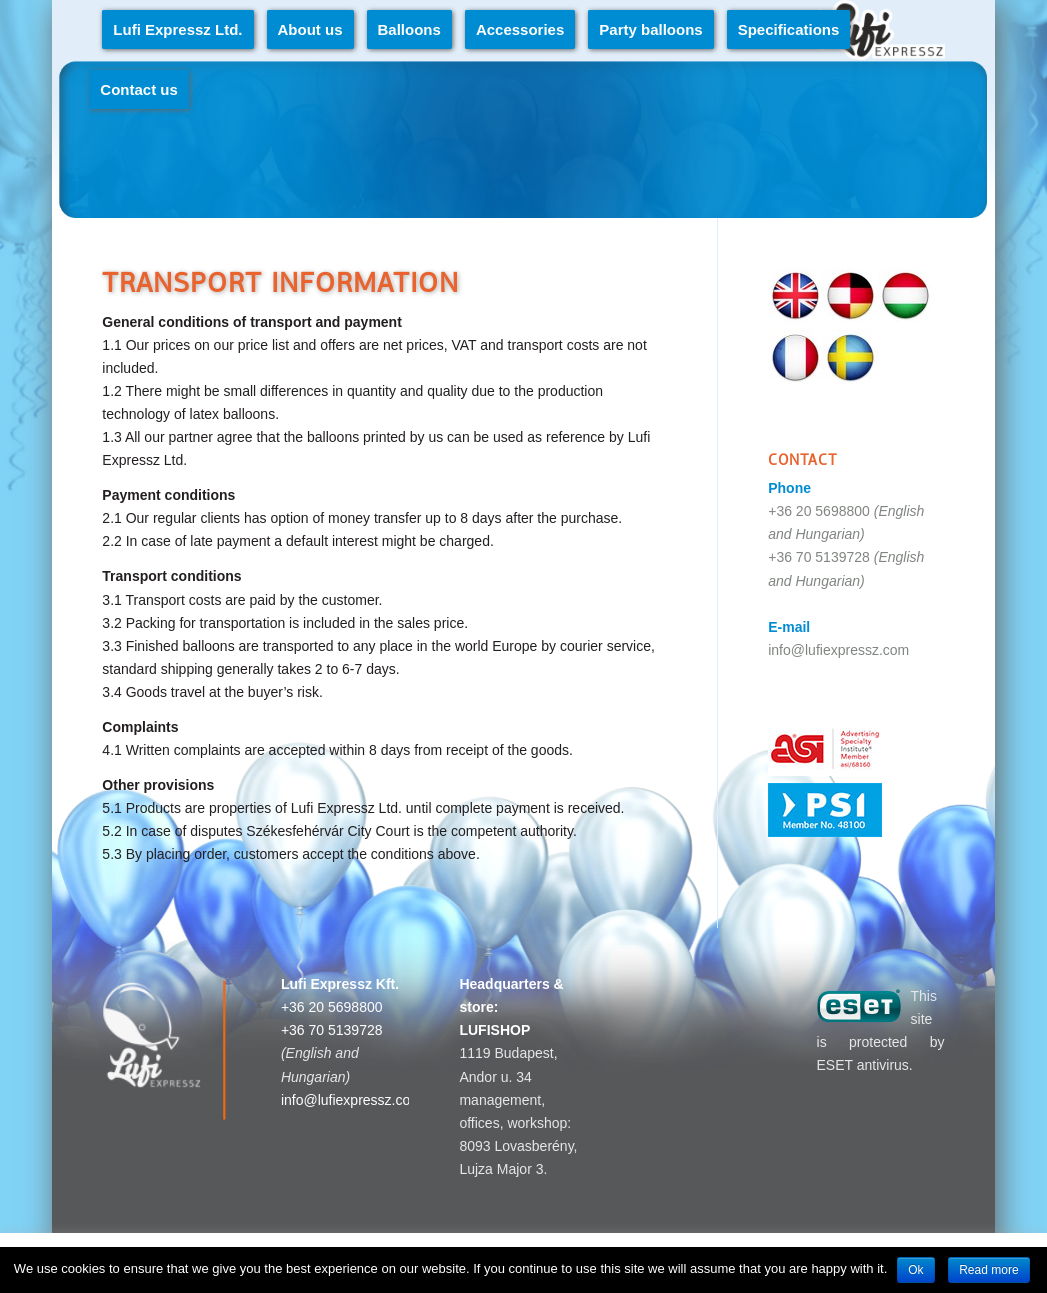 The image size is (1047, 1293). Describe the element at coordinates (819, 511) in the screenshot. I see `+36 20 5698800` at that location.